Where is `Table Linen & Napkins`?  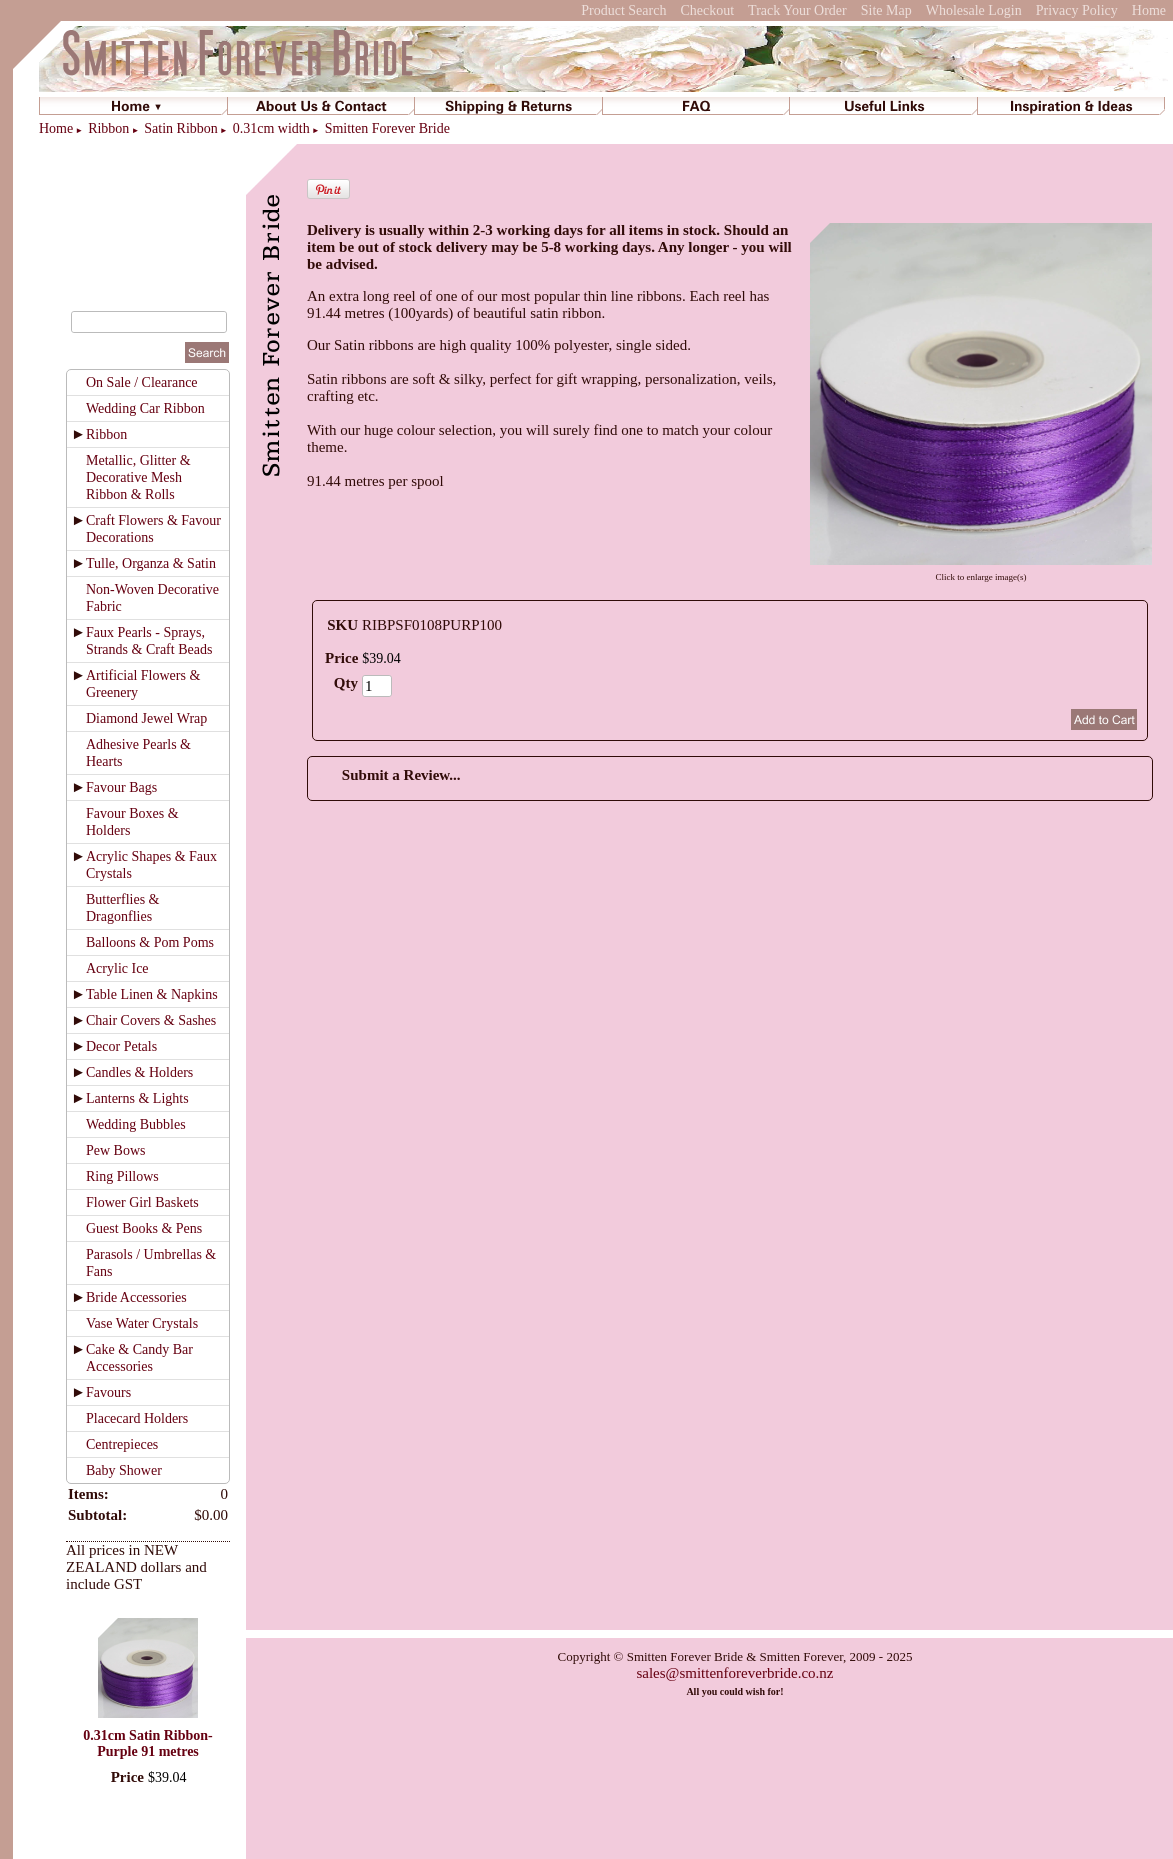 Table Linen & Napkins is located at coordinates (152, 994).